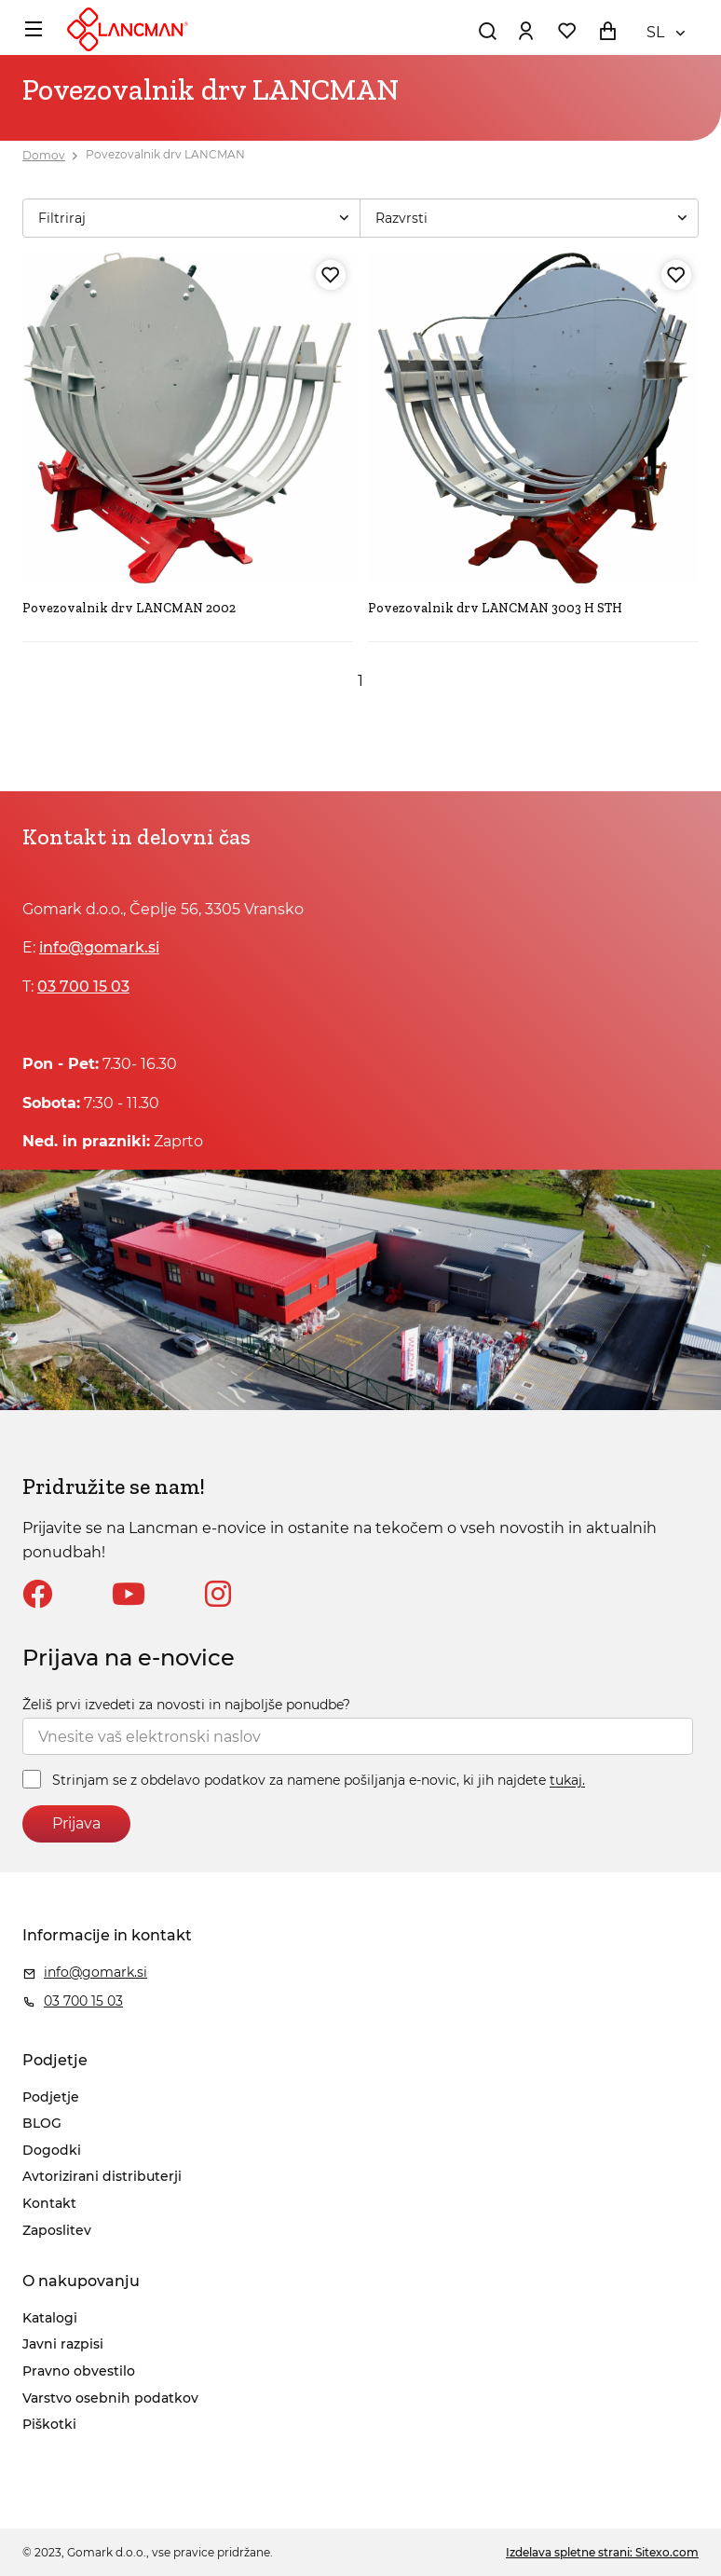  What do you see at coordinates (41, 2123) in the screenshot?
I see `BLOG` at bounding box center [41, 2123].